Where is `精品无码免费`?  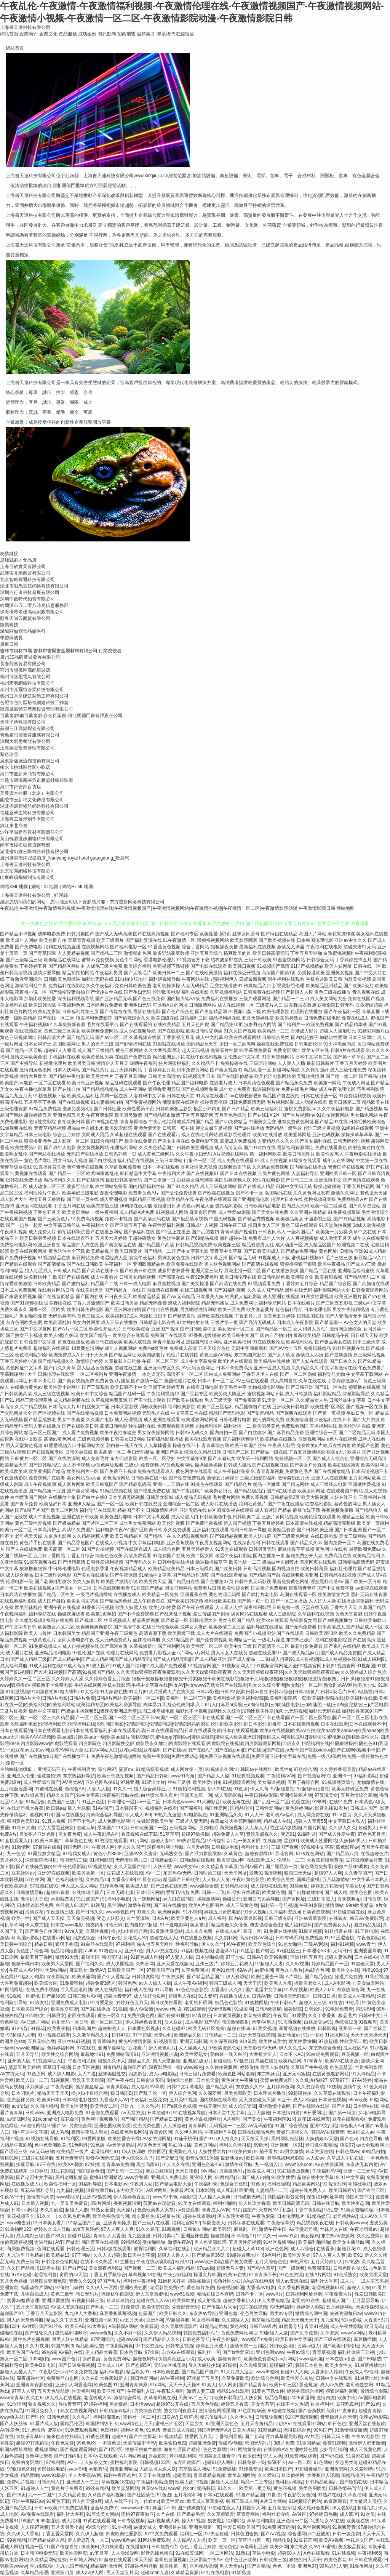 精品无码免费 is located at coordinates (153, 1303).